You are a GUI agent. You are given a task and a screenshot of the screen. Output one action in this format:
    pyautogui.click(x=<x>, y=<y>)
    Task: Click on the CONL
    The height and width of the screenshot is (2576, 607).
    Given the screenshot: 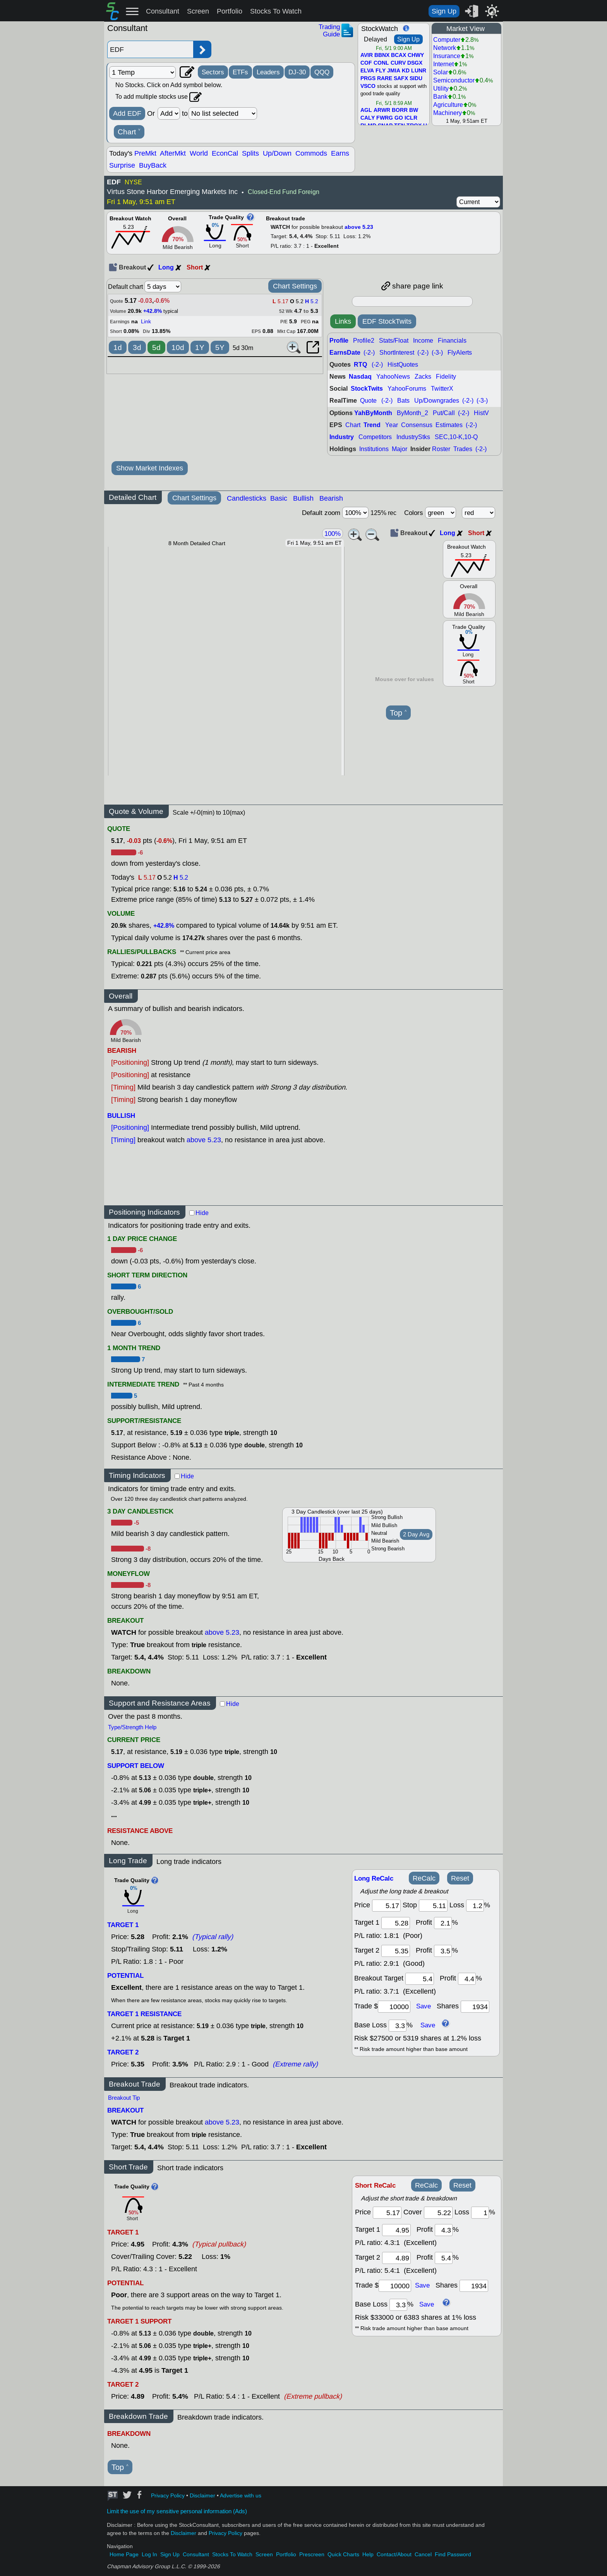 What is the action you would take?
    pyautogui.click(x=381, y=63)
    